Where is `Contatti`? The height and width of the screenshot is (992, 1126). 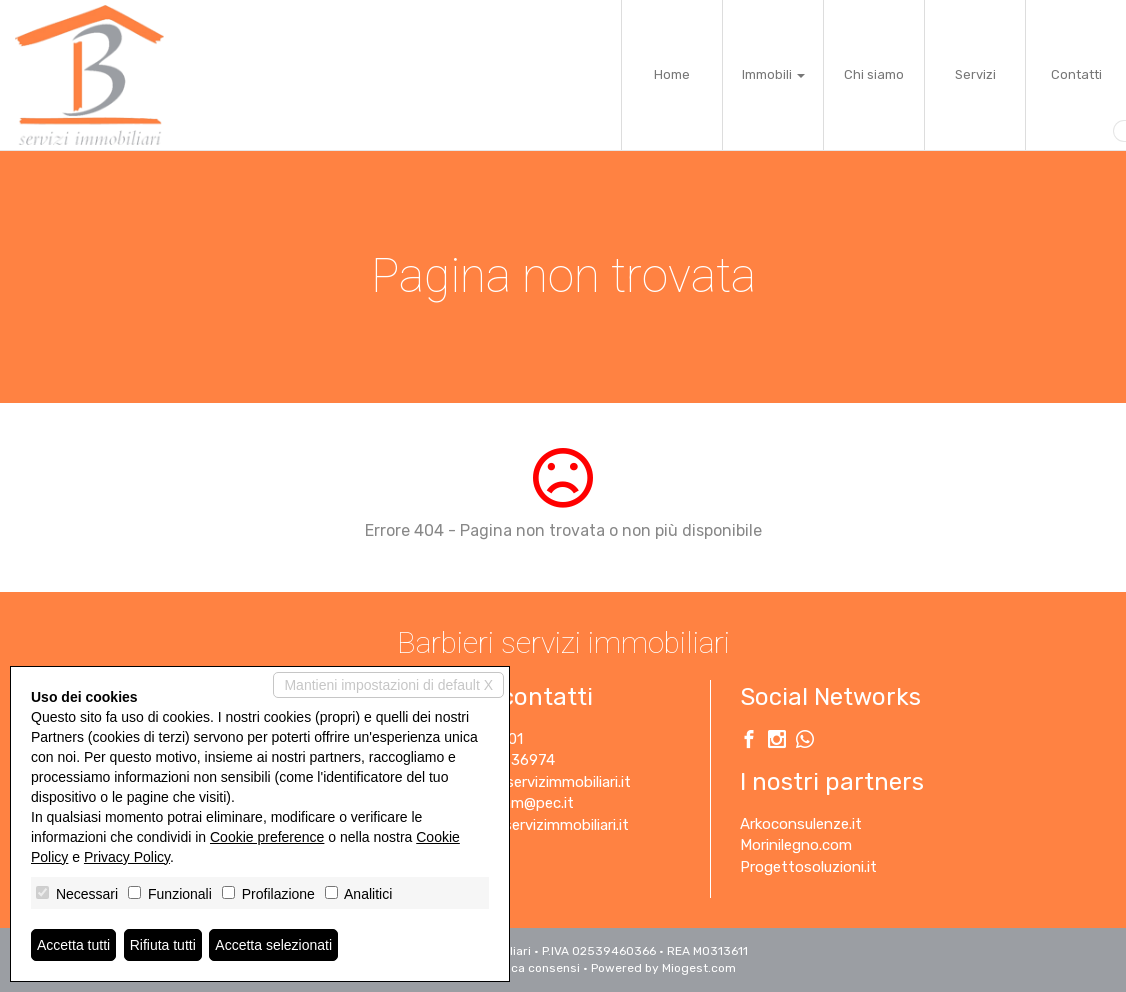 Contatti is located at coordinates (1076, 74).